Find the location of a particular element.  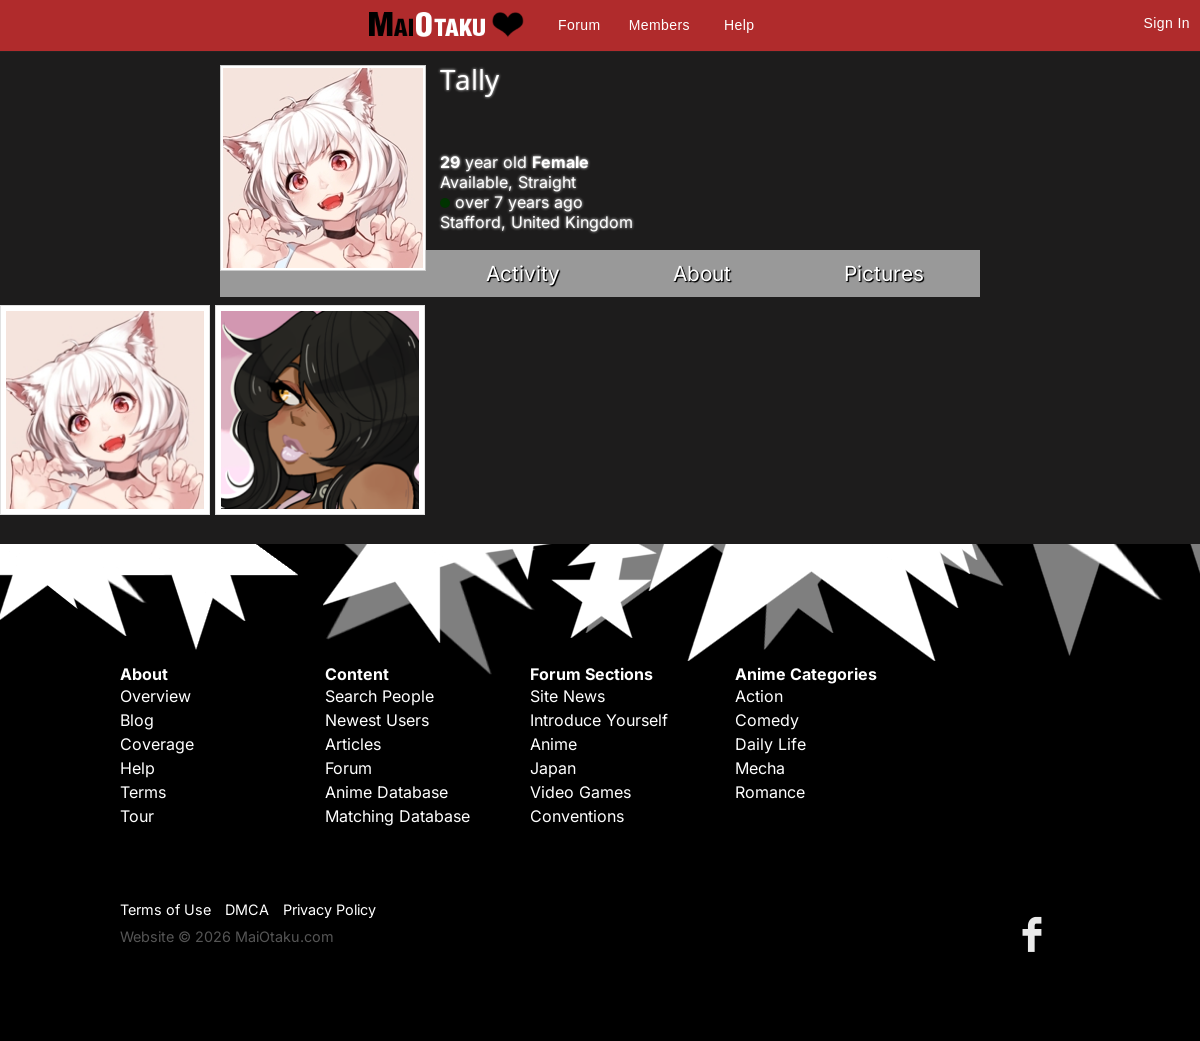

Blog is located at coordinates (137, 720).